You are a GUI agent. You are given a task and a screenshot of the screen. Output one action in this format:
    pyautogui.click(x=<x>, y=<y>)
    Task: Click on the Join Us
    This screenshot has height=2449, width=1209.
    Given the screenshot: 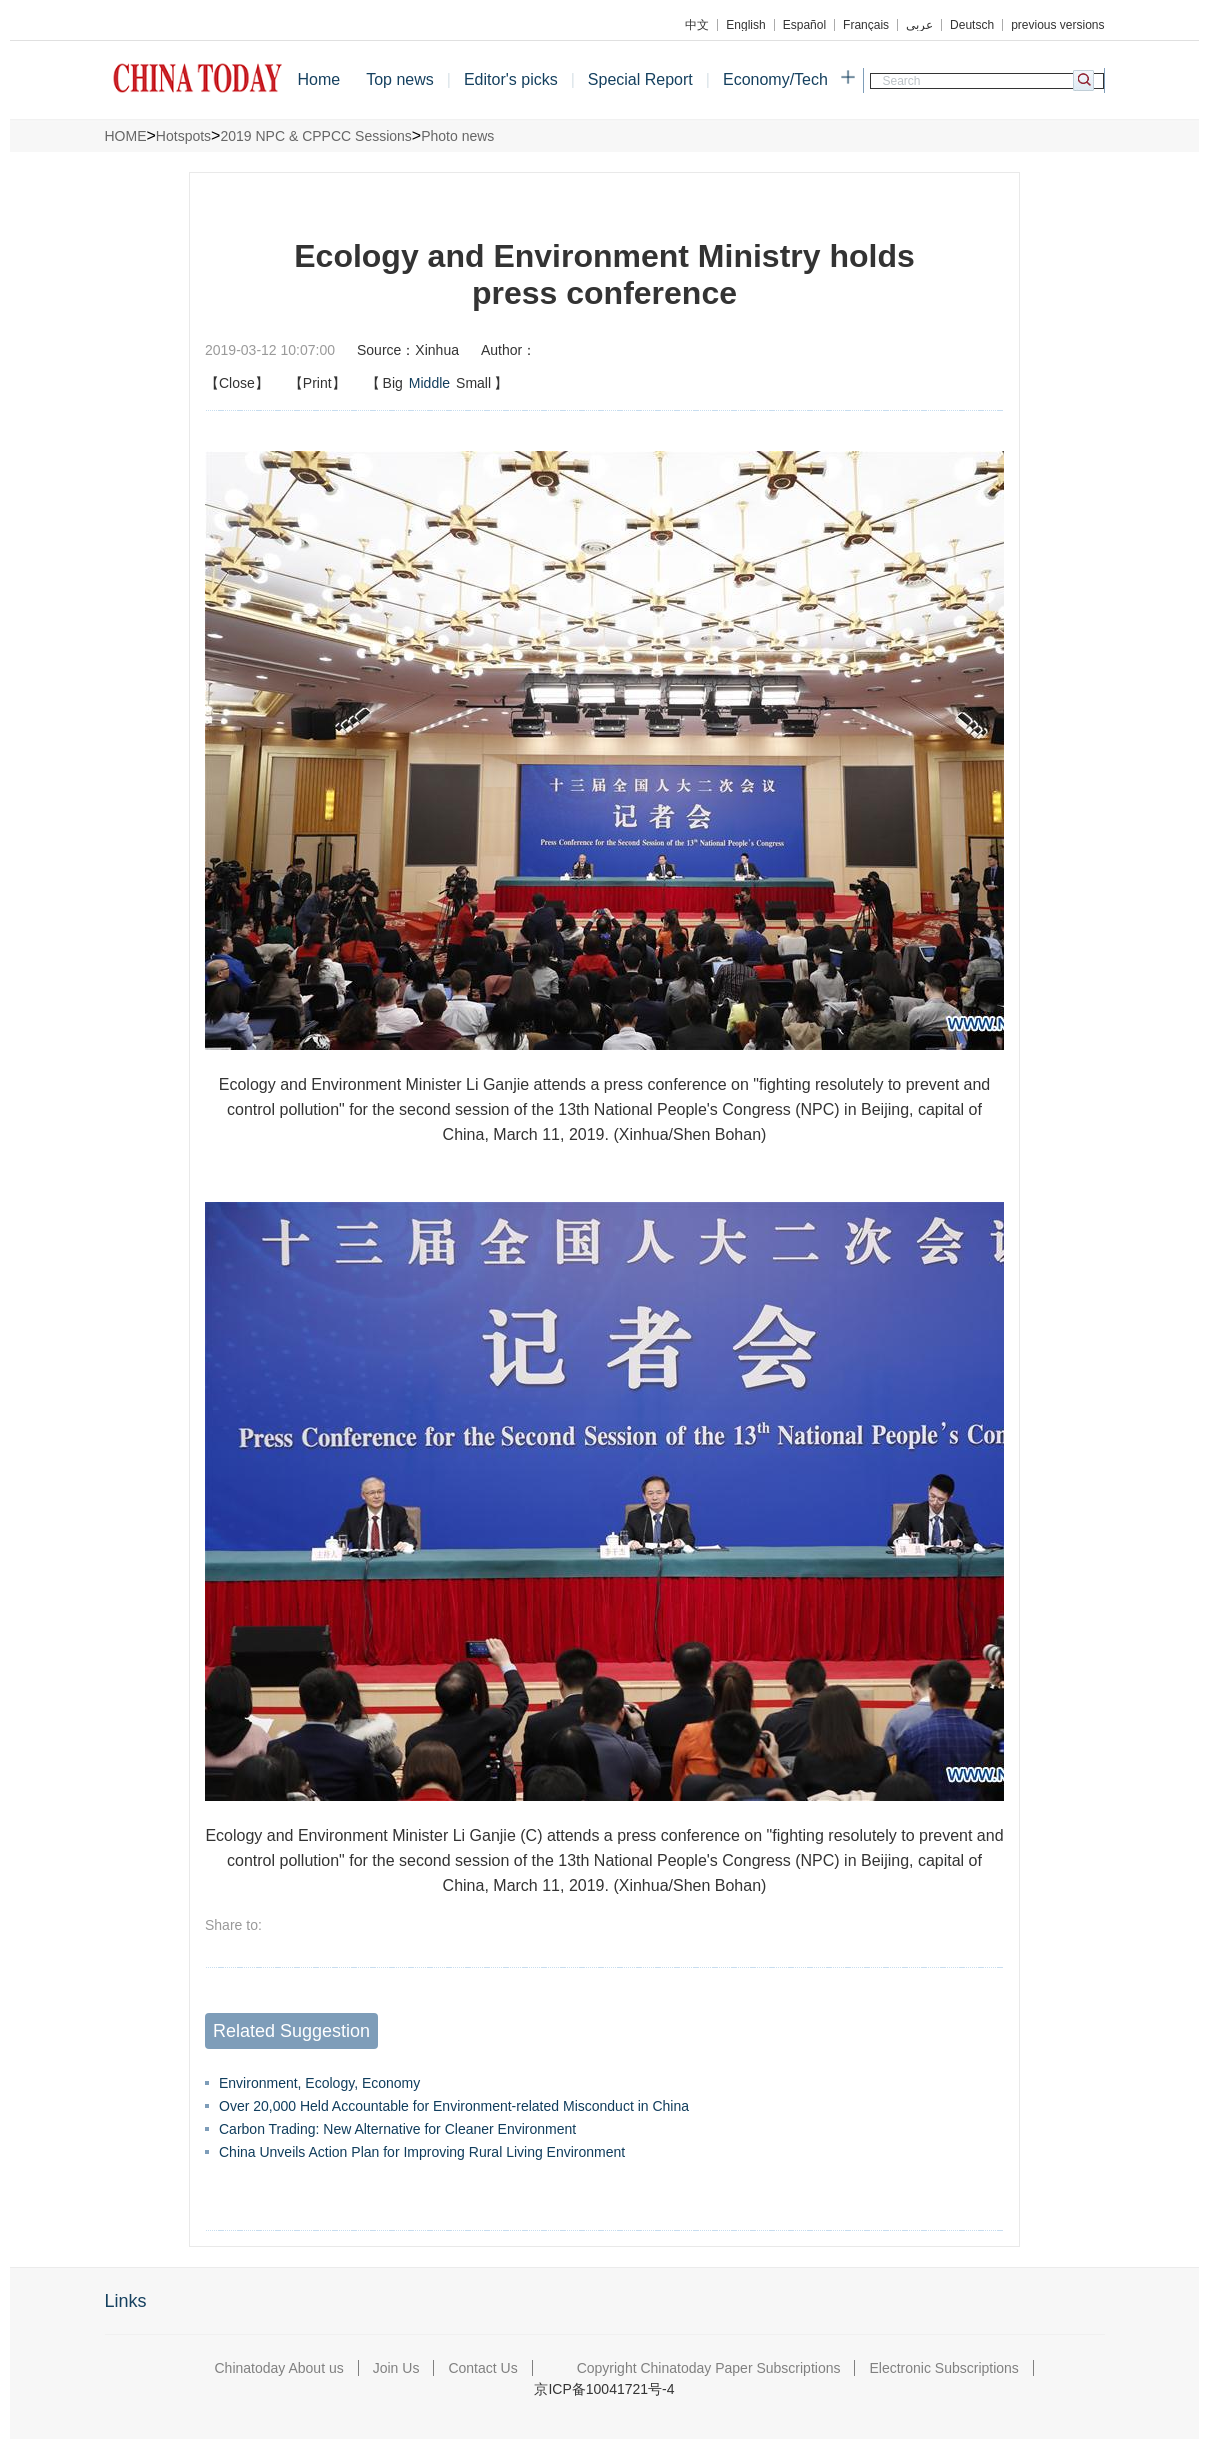 What is the action you would take?
    pyautogui.click(x=396, y=2368)
    